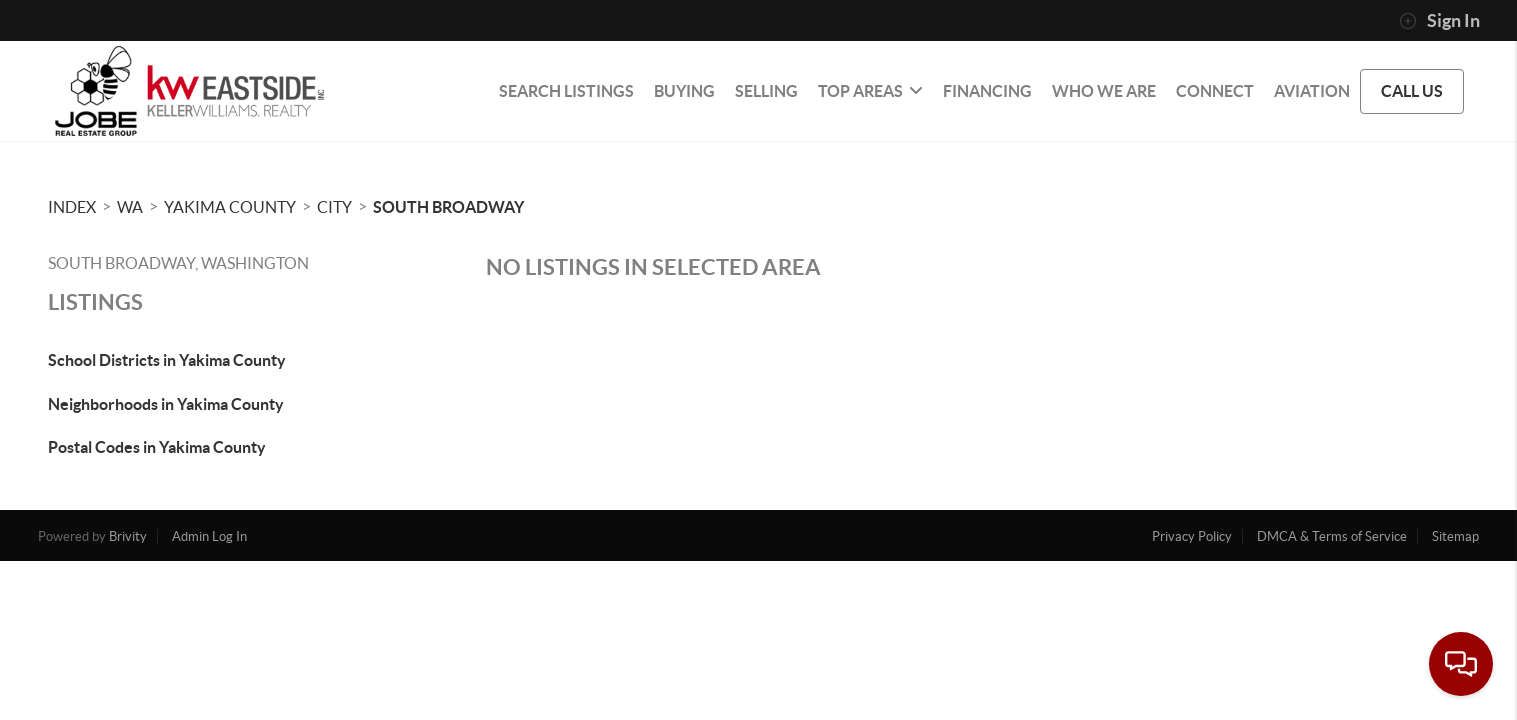 The height and width of the screenshot is (720, 1517). Describe the element at coordinates (1412, 91) in the screenshot. I see `CALL US` at that location.